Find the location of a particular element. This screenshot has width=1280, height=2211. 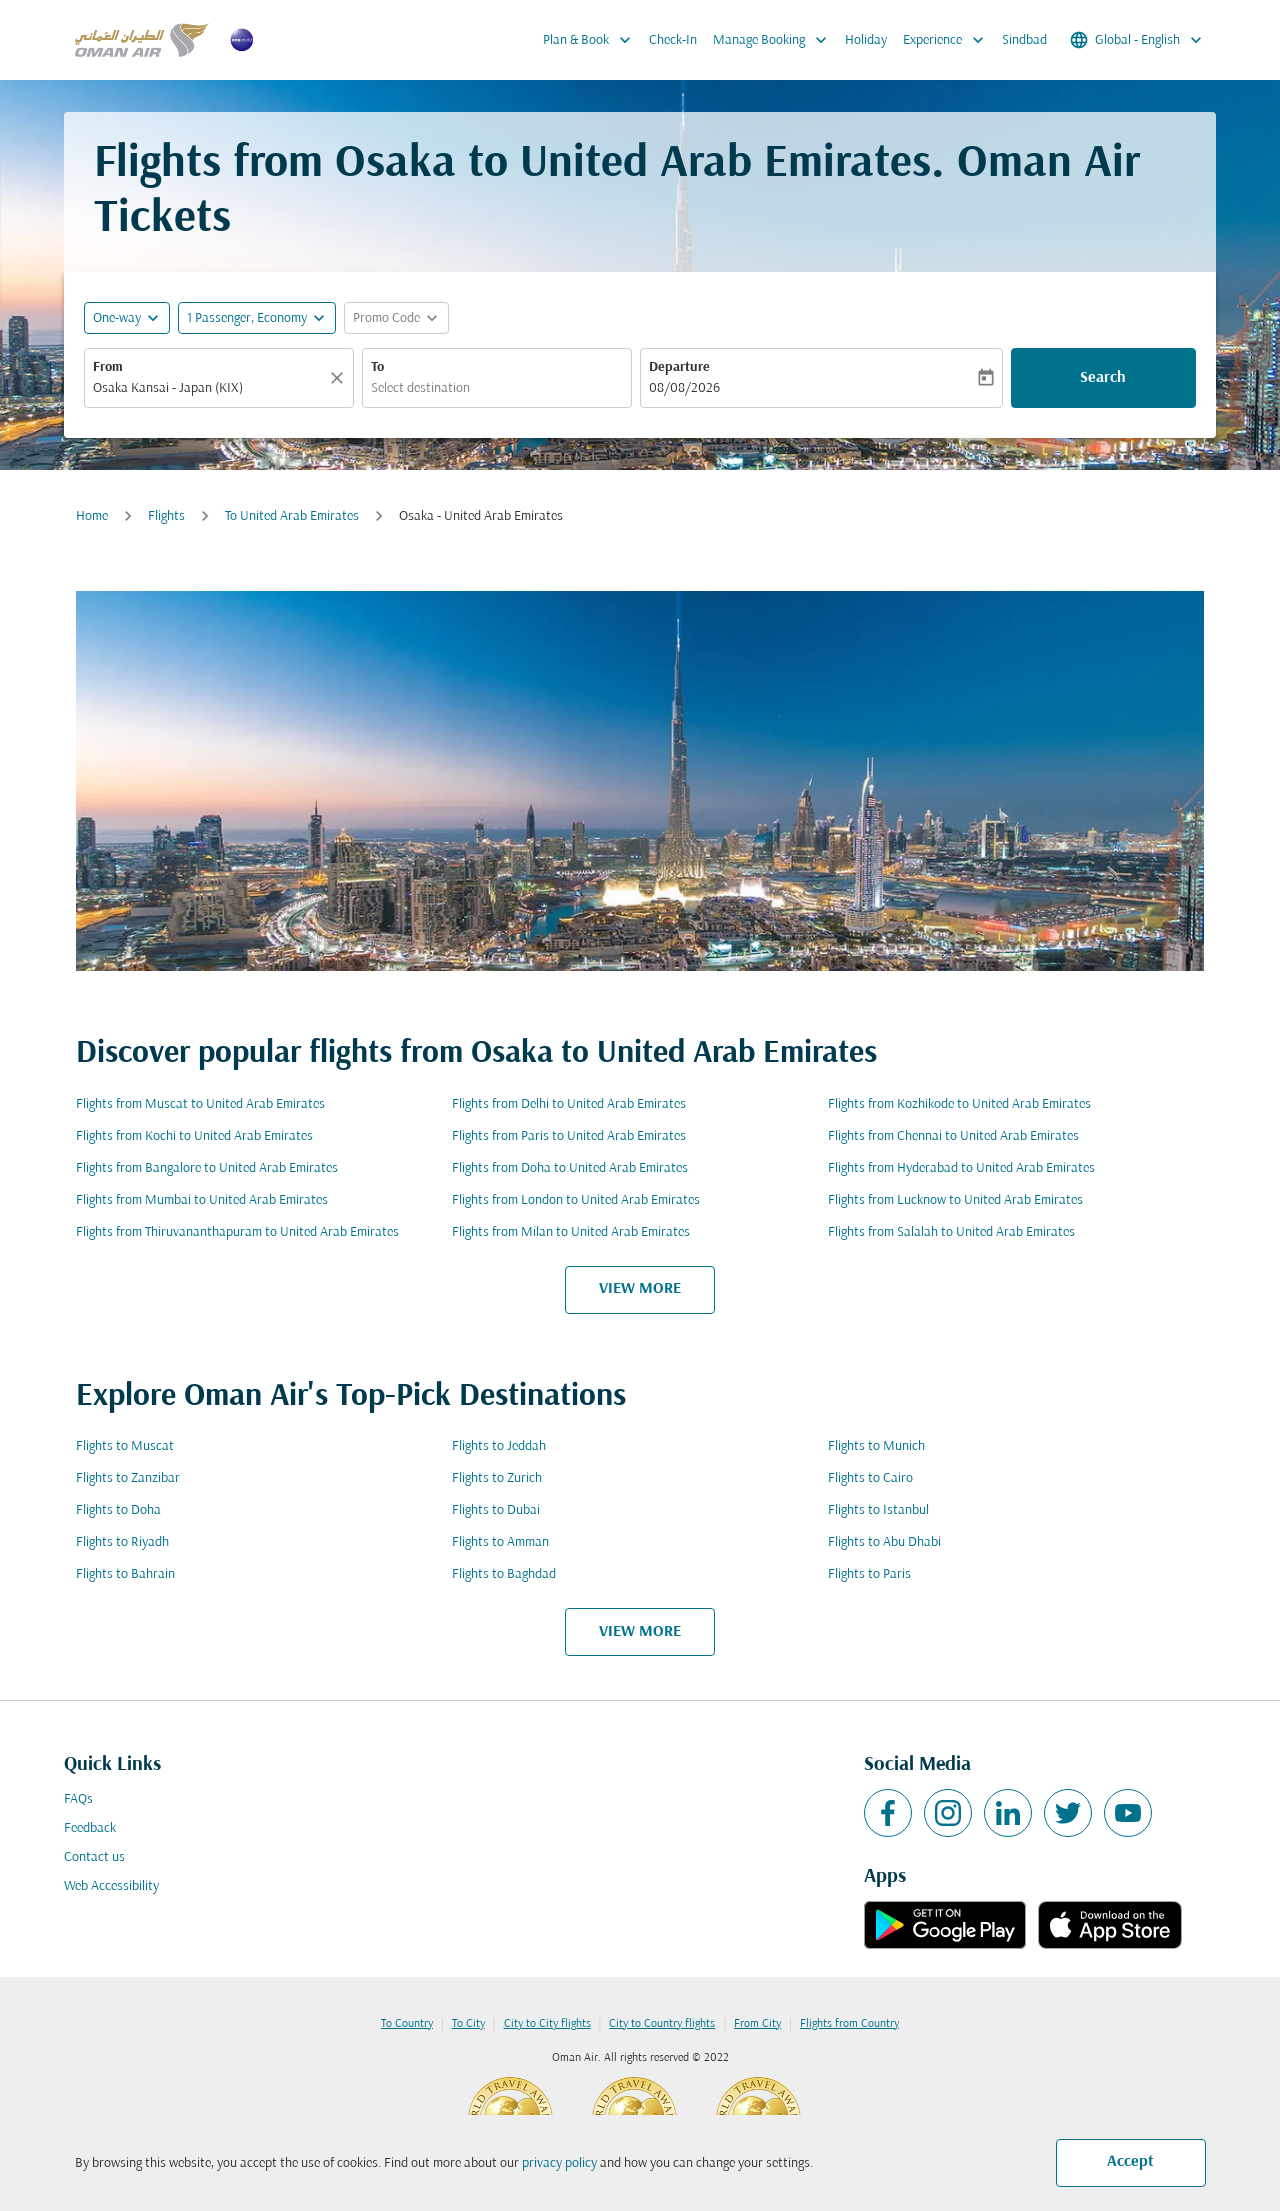

Check-In is located at coordinates (673, 40).